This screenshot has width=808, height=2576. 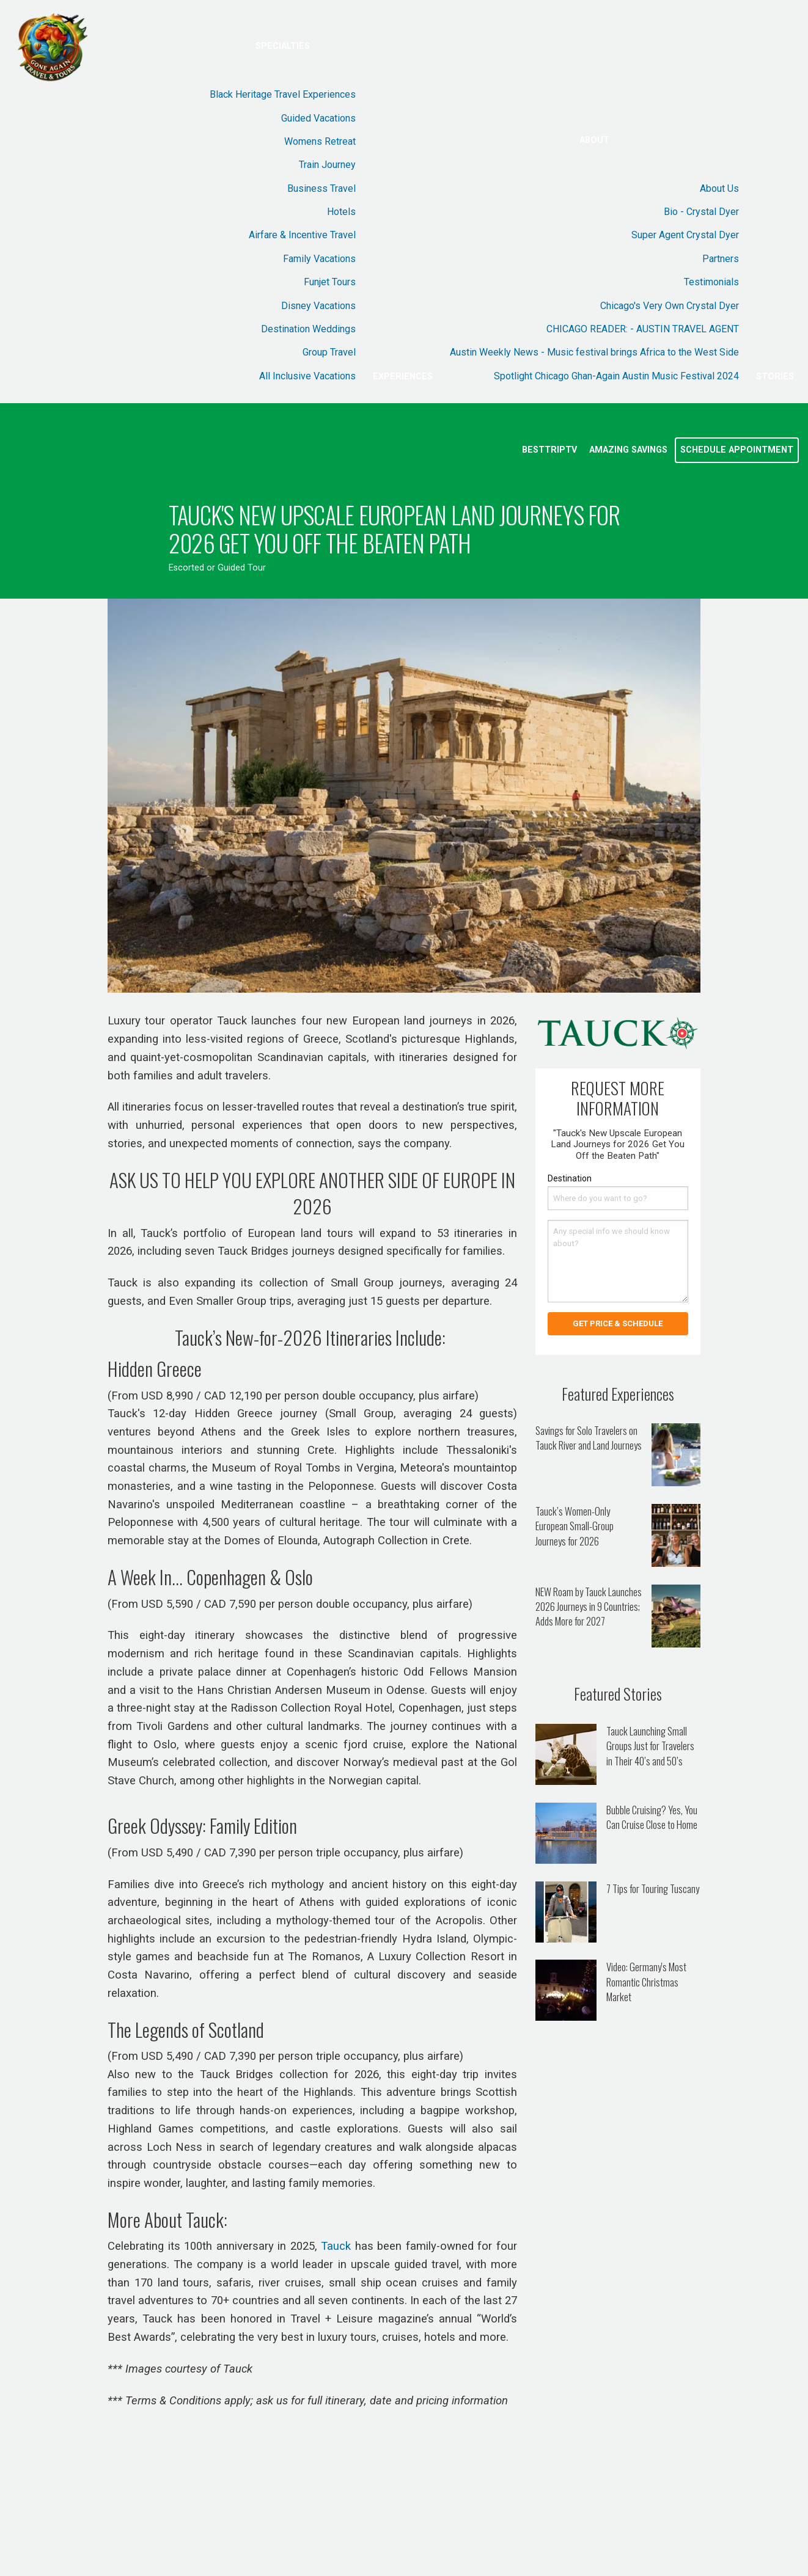 What do you see at coordinates (651, 1817) in the screenshot?
I see `Bubble Cruising? Yes, You Can Cruise Close to Home` at bounding box center [651, 1817].